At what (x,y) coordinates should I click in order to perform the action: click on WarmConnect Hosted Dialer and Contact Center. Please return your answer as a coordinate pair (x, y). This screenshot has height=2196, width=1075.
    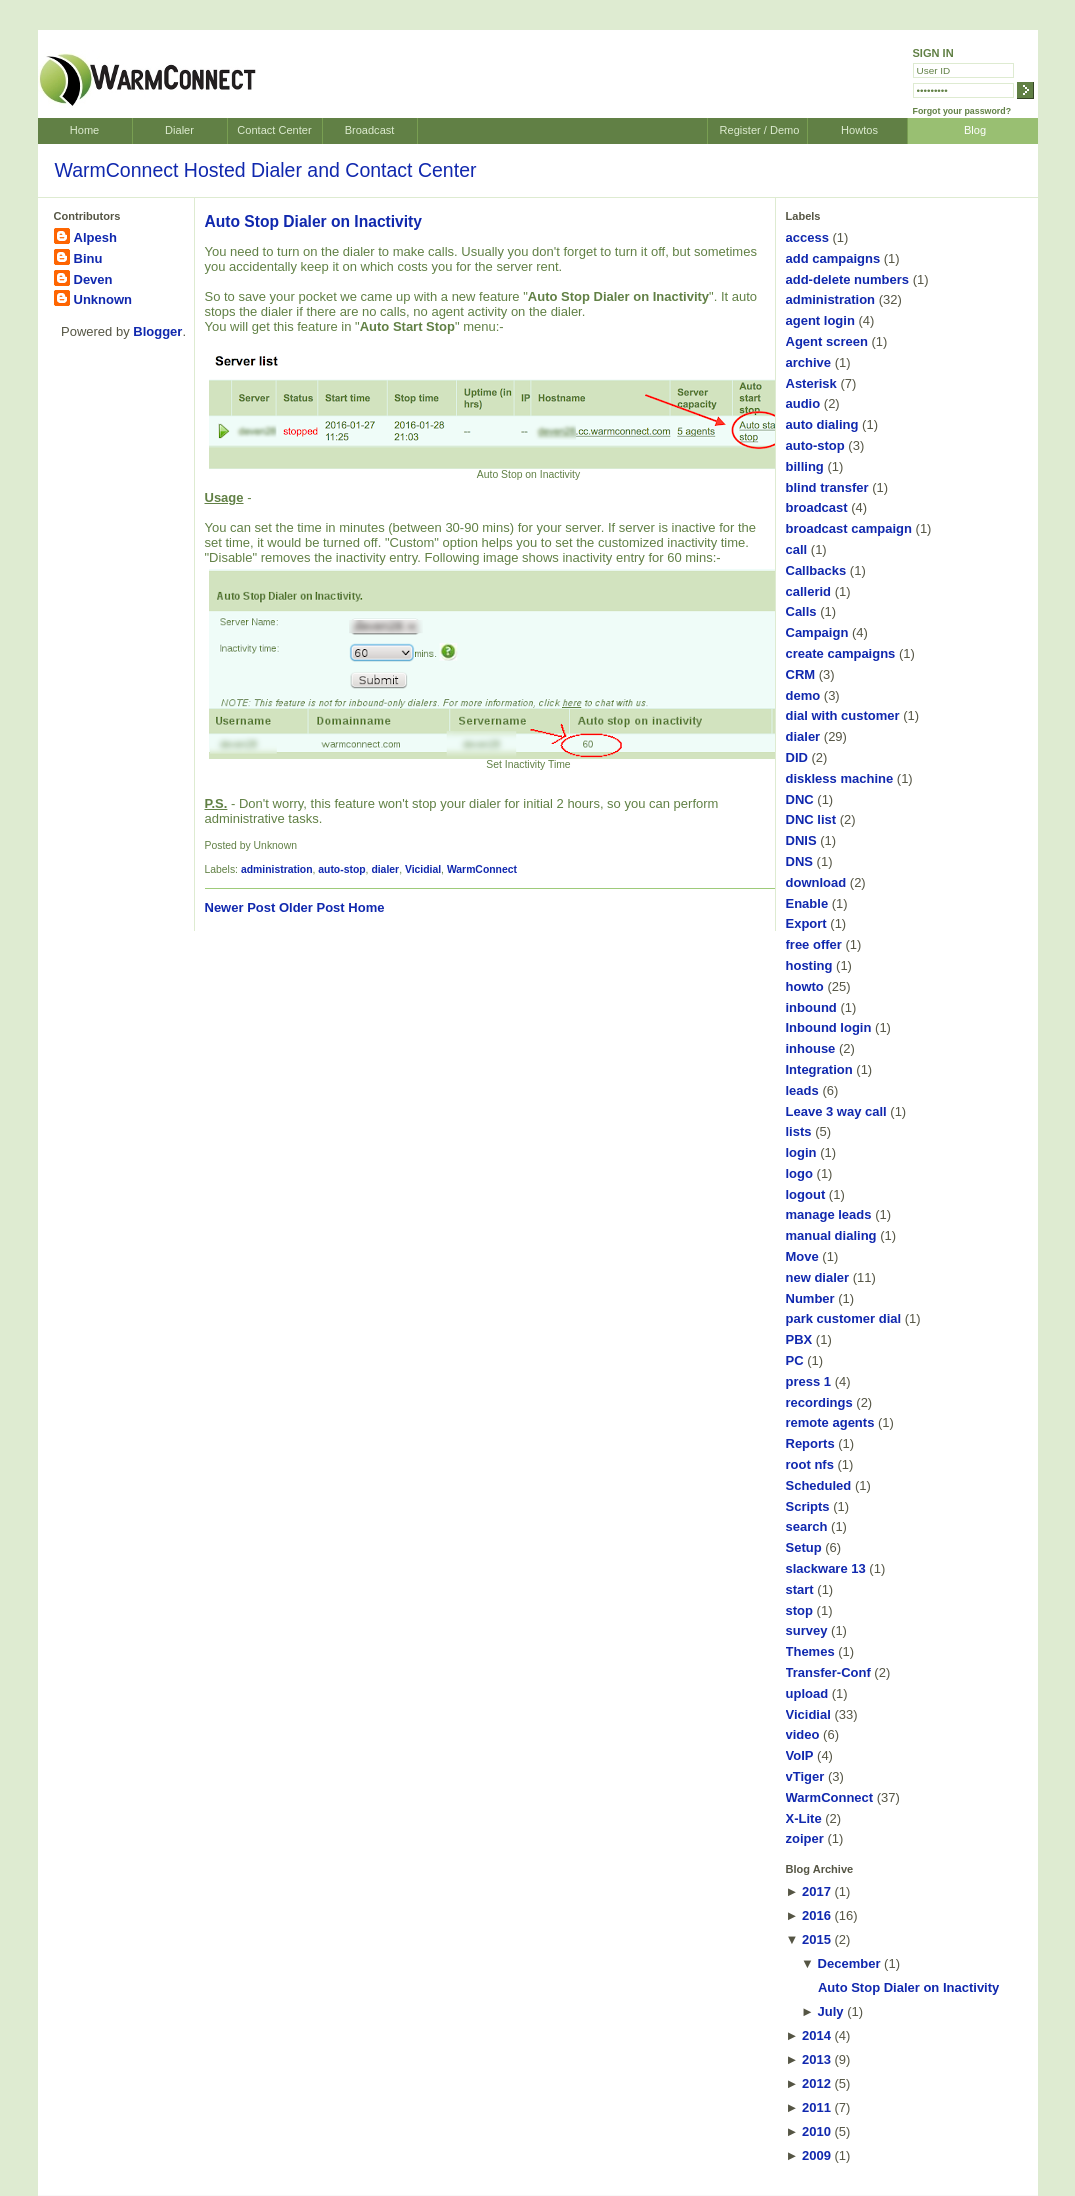
    Looking at the image, I should click on (266, 170).